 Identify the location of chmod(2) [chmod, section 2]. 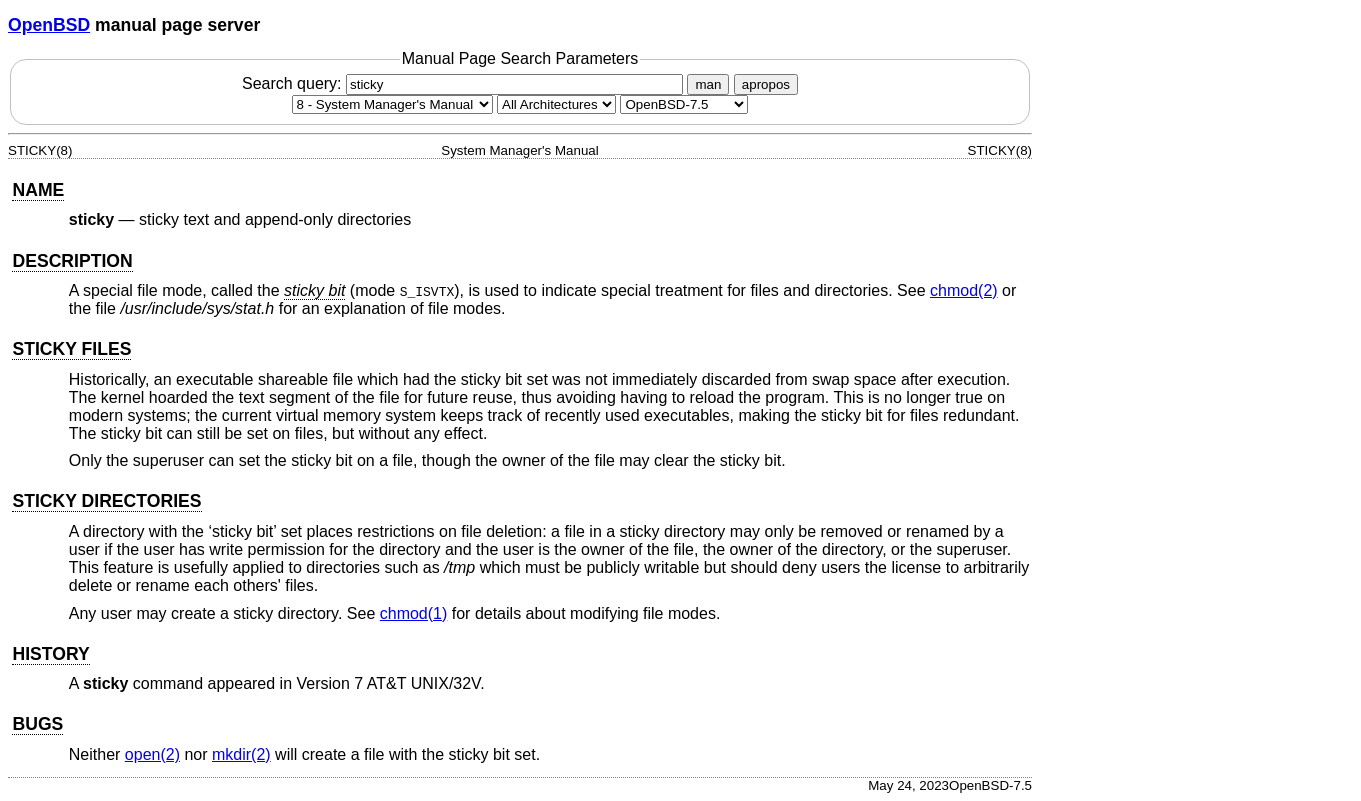
(964, 290).